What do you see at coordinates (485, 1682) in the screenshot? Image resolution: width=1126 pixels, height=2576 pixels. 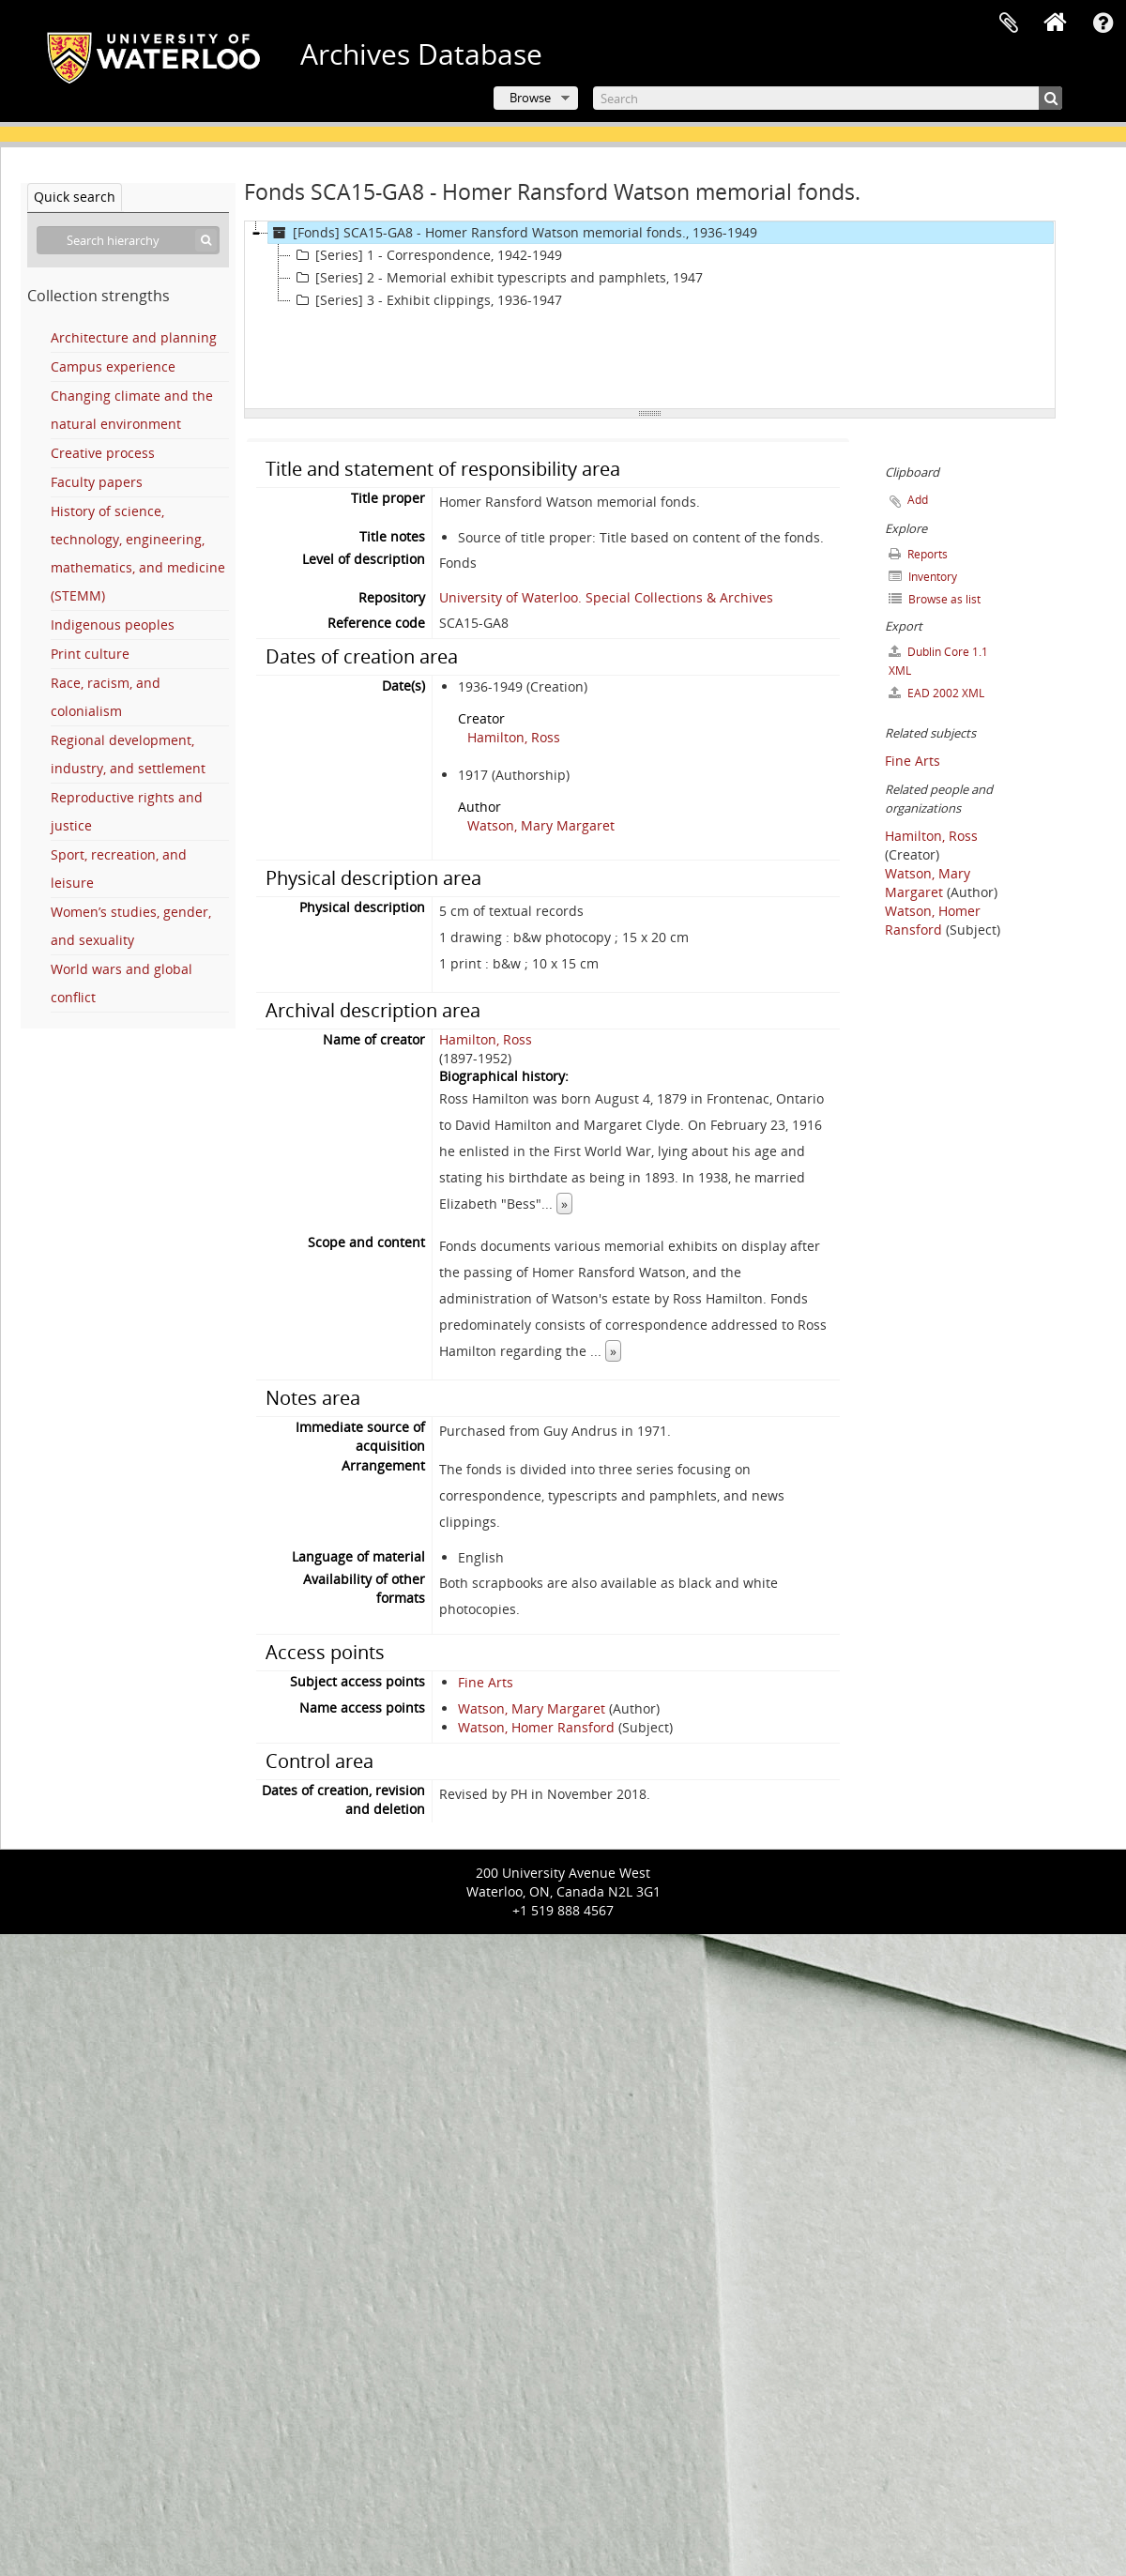 I see `Fine Arts` at bounding box center [485, 1682].